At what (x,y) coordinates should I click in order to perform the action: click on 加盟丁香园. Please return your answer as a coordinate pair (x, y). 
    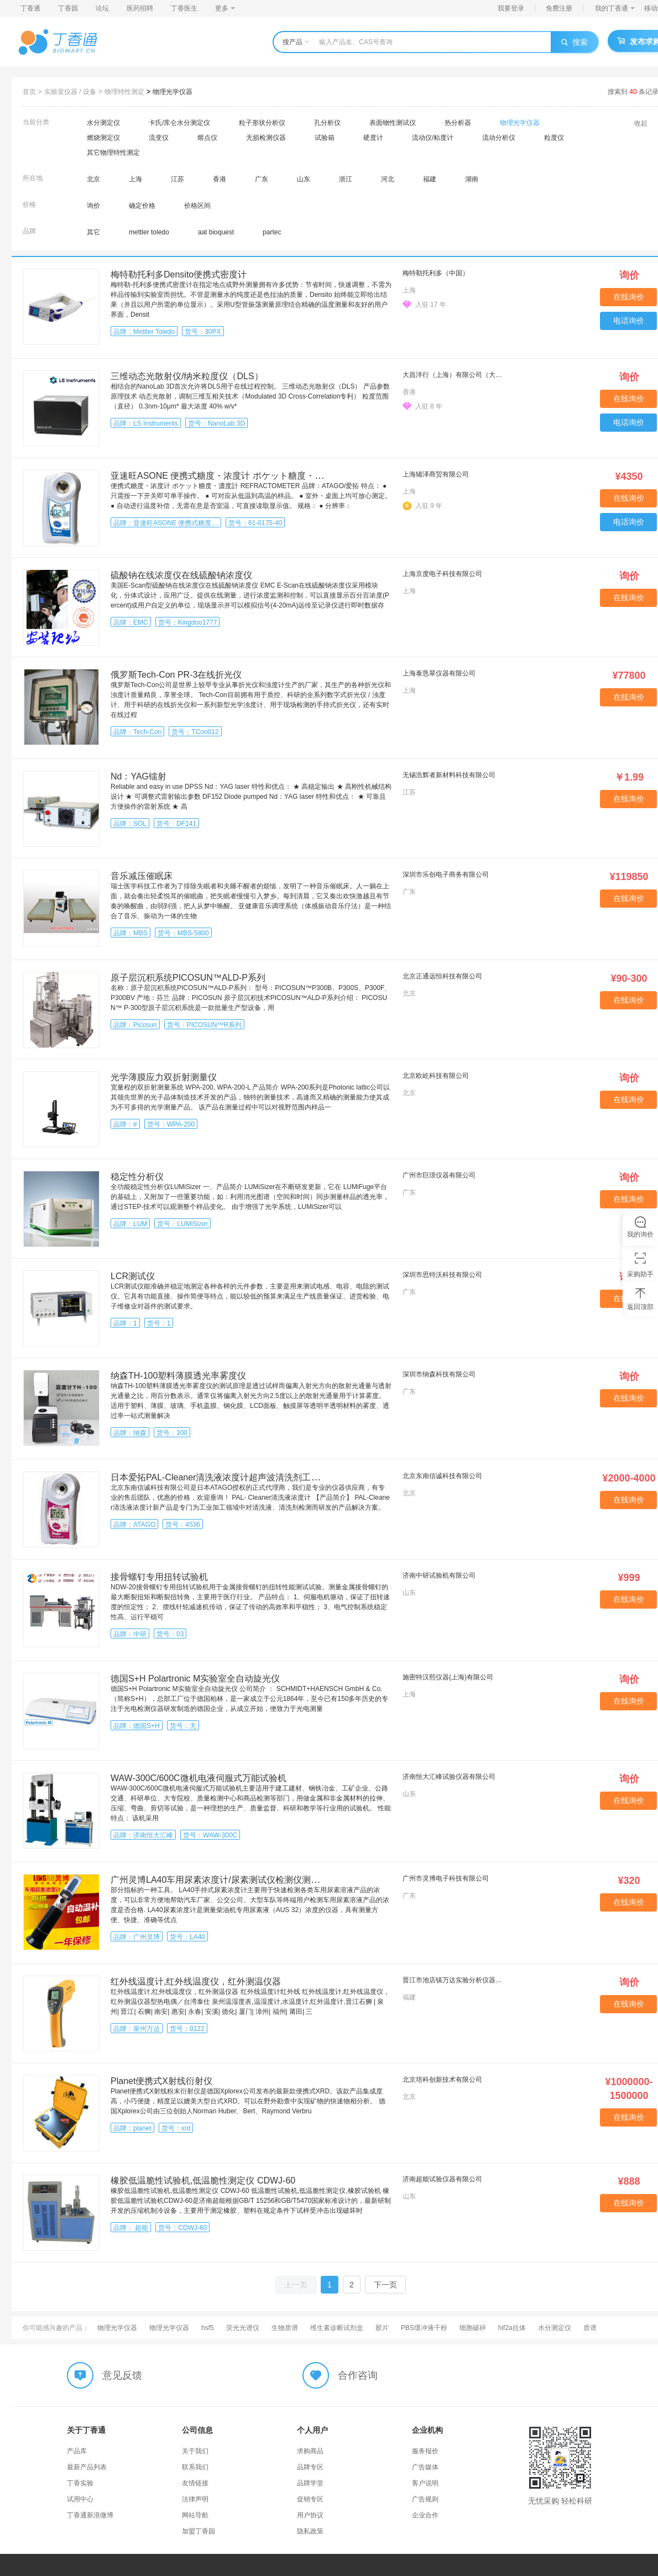
    Looking at the image, I should click on (198, 2531).